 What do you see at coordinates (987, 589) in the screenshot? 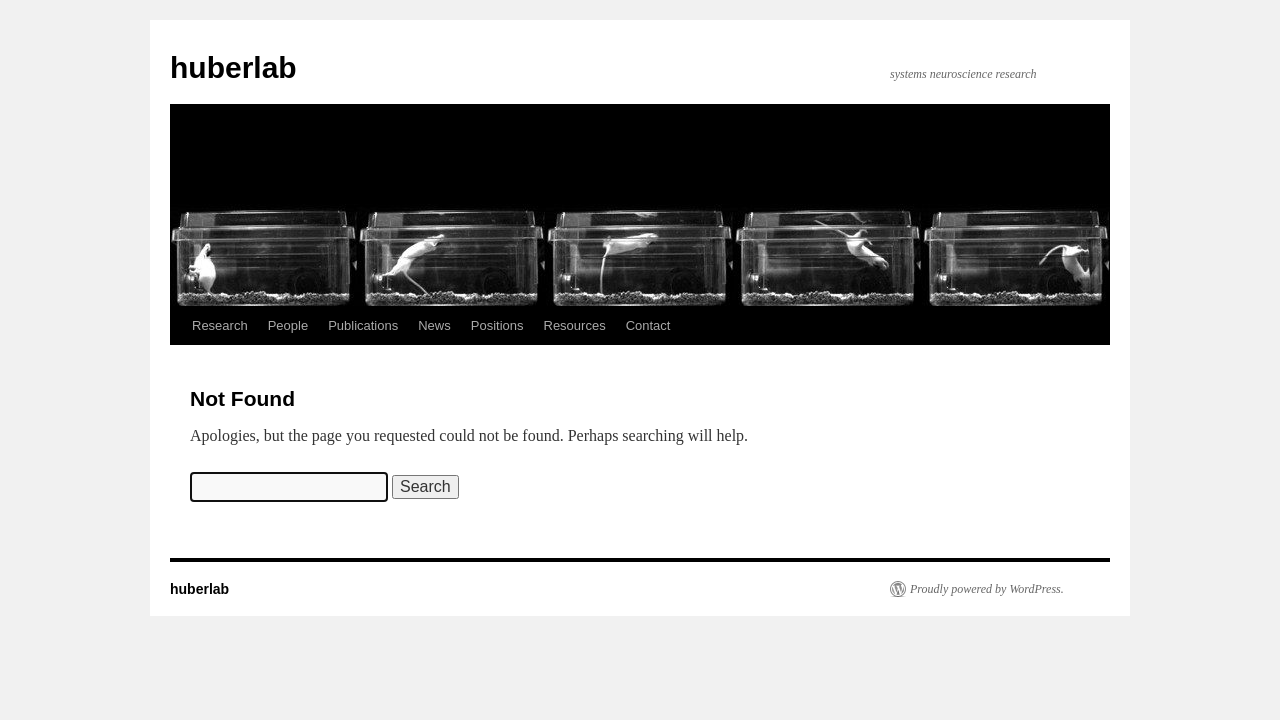
I see `Proudly powered by WordPress.` at bounding box center [987, 589].